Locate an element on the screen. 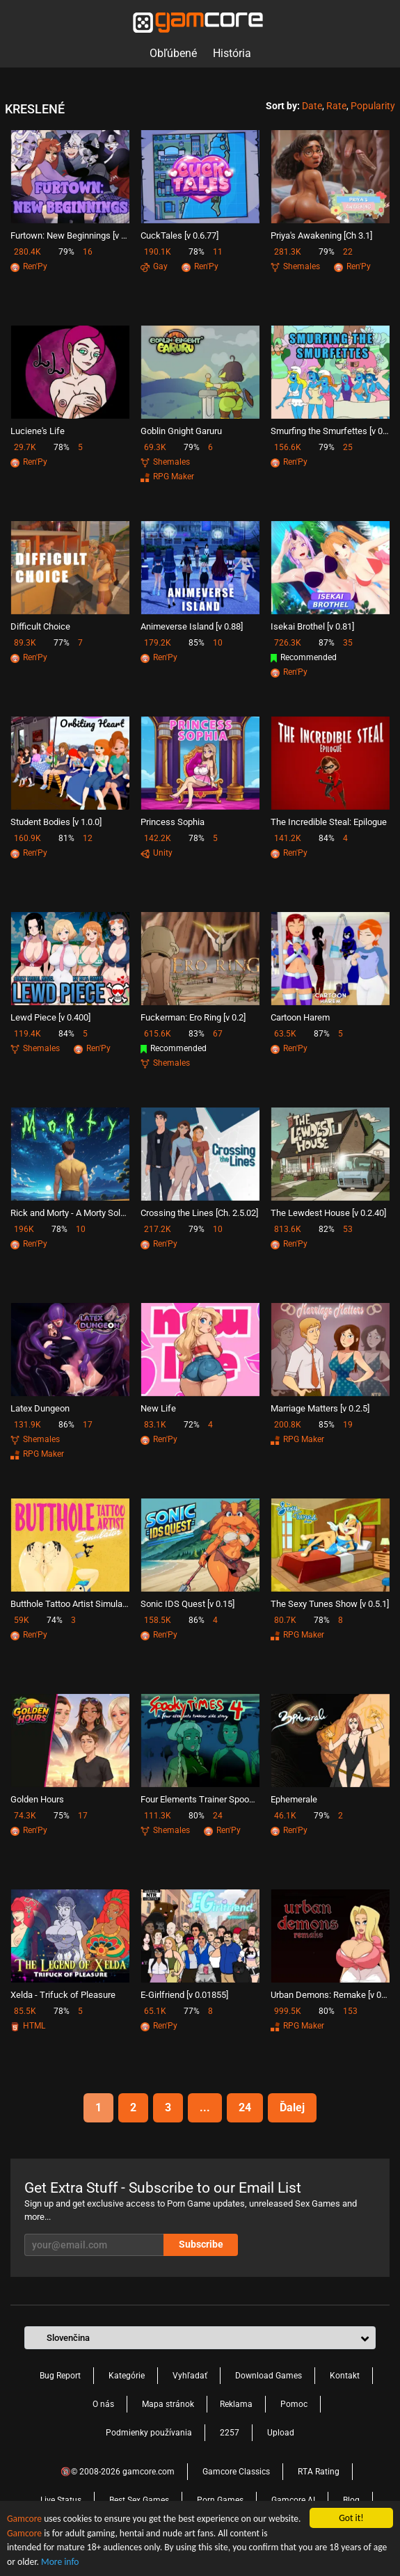 The width and height of the screenshot is (400, 2576). Luciene's Life is located at coordinates (37, 431).